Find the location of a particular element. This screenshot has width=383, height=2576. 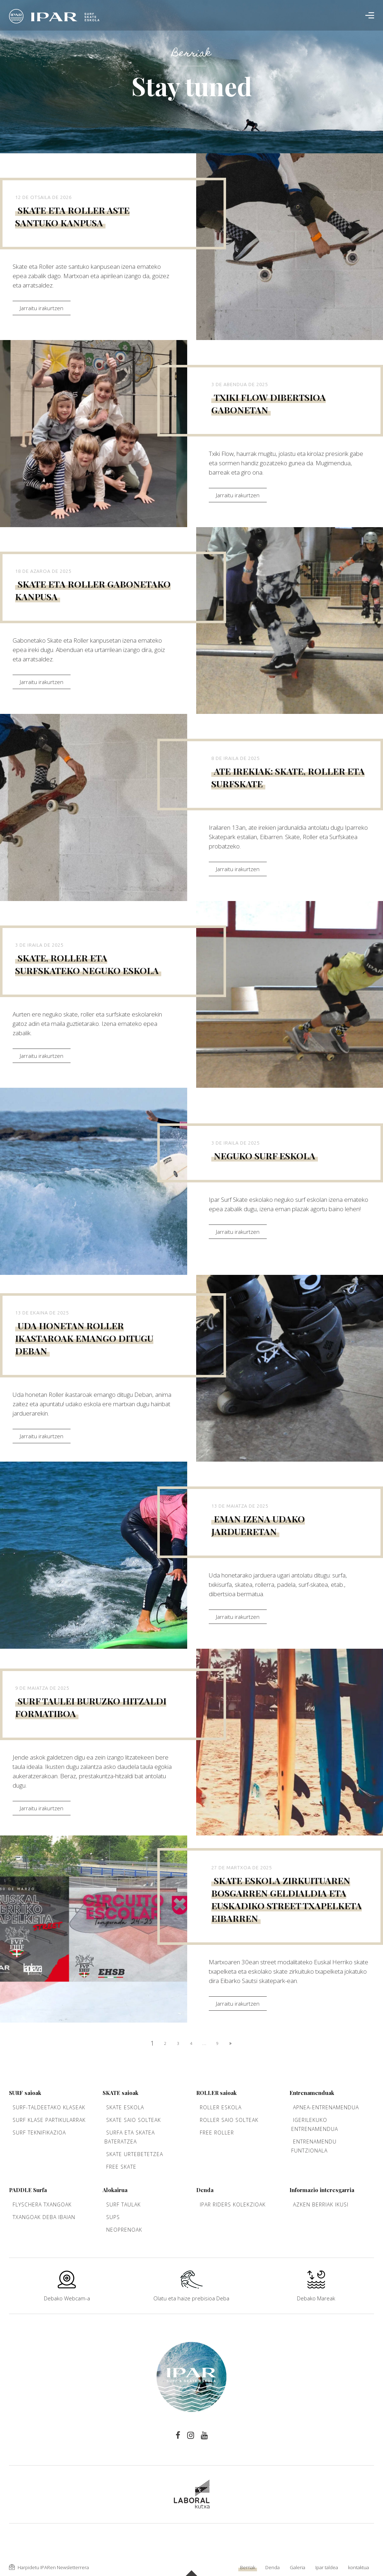

Flyschera txangoak is located at coordinates (42, 2204).